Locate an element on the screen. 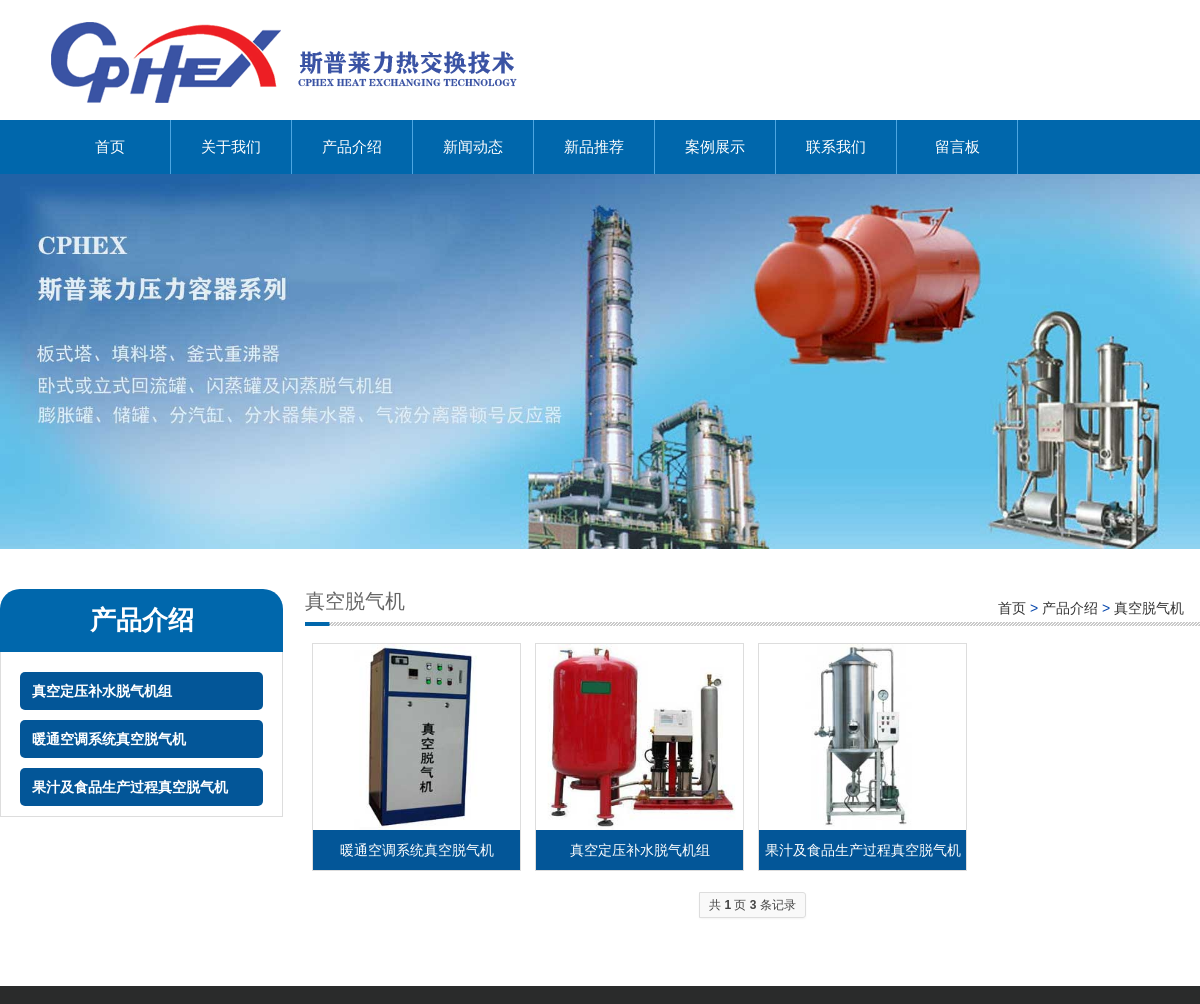 The image size is (1200, 1004). 首页 is located at coordinates (110, 146).